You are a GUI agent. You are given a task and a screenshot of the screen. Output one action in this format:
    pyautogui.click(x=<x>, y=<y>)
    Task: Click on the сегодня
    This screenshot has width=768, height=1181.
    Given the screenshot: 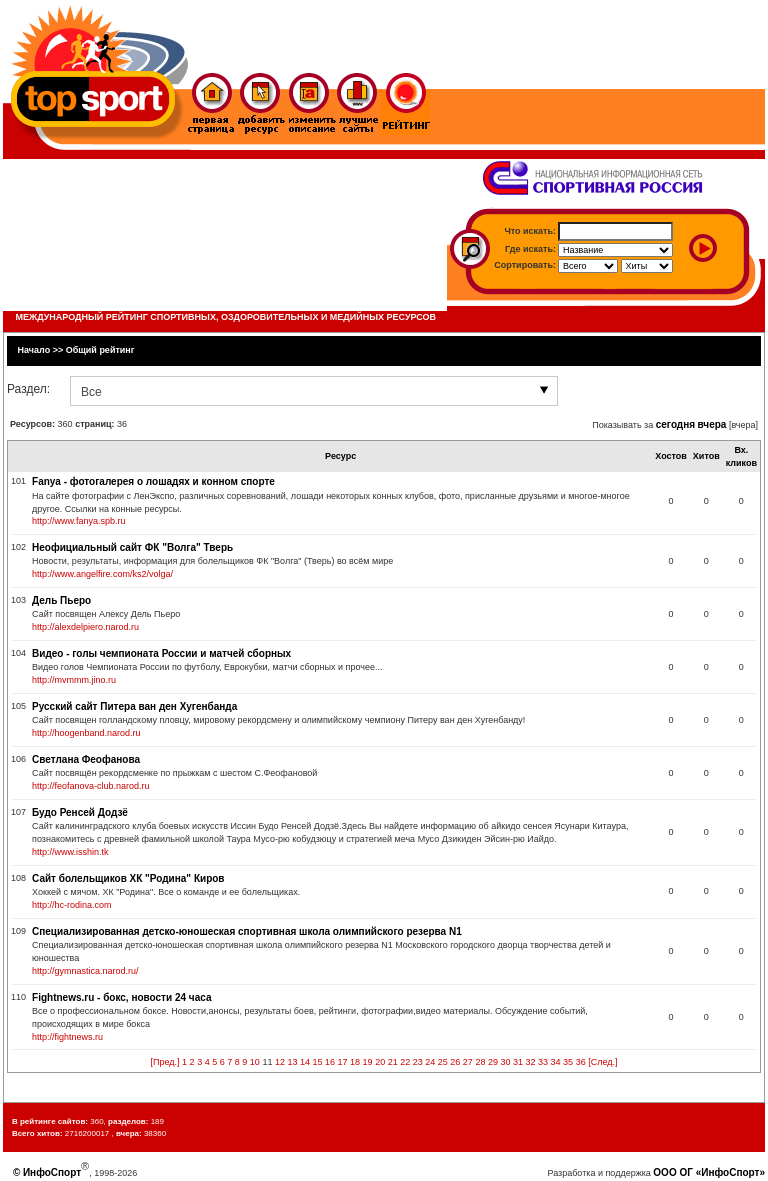 What is the action you would take?
    pyautogui.click(x=675, y=424)
    